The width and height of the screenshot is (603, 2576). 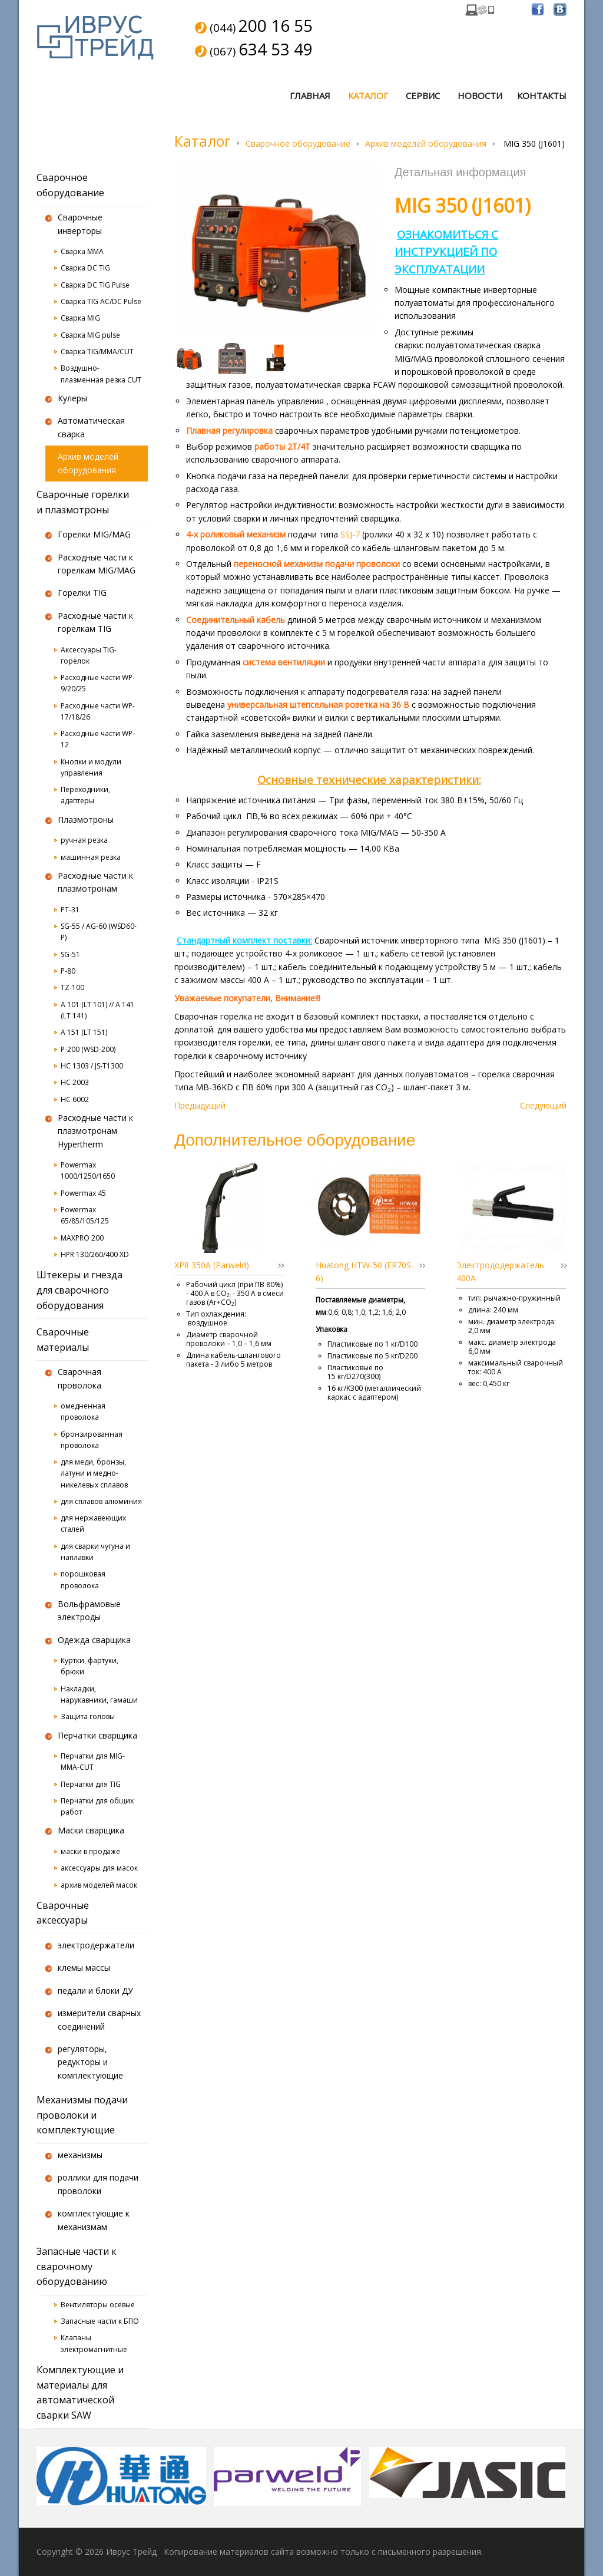 I want to click on Powermax 45, so click(x=83, y=1193).